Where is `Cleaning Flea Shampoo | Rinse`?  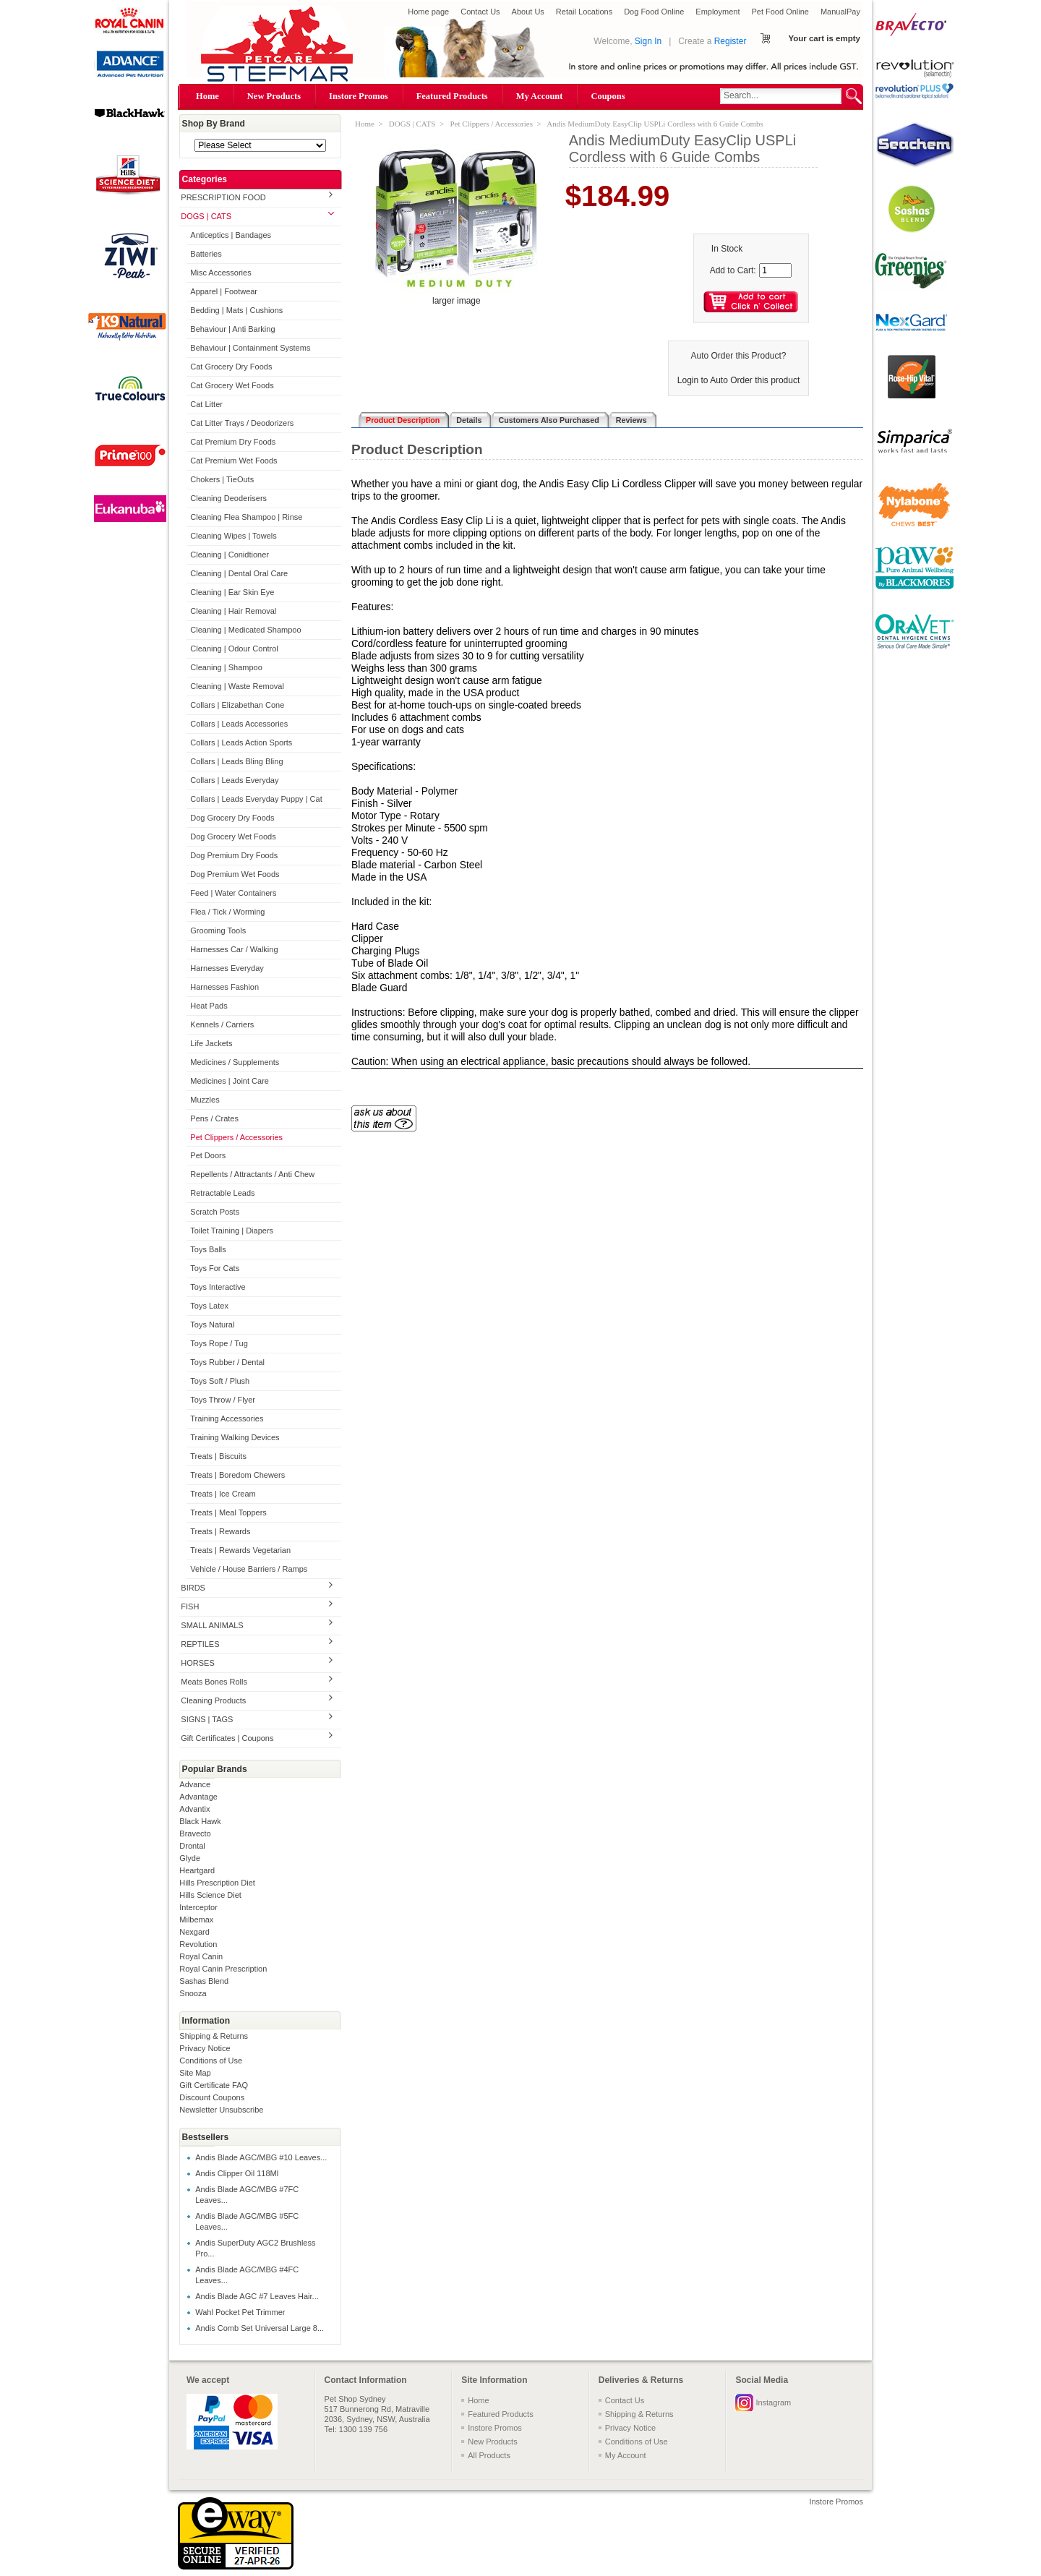
Cleaning Flea Shampoo | Rinse is located at coordinates (246, 517).